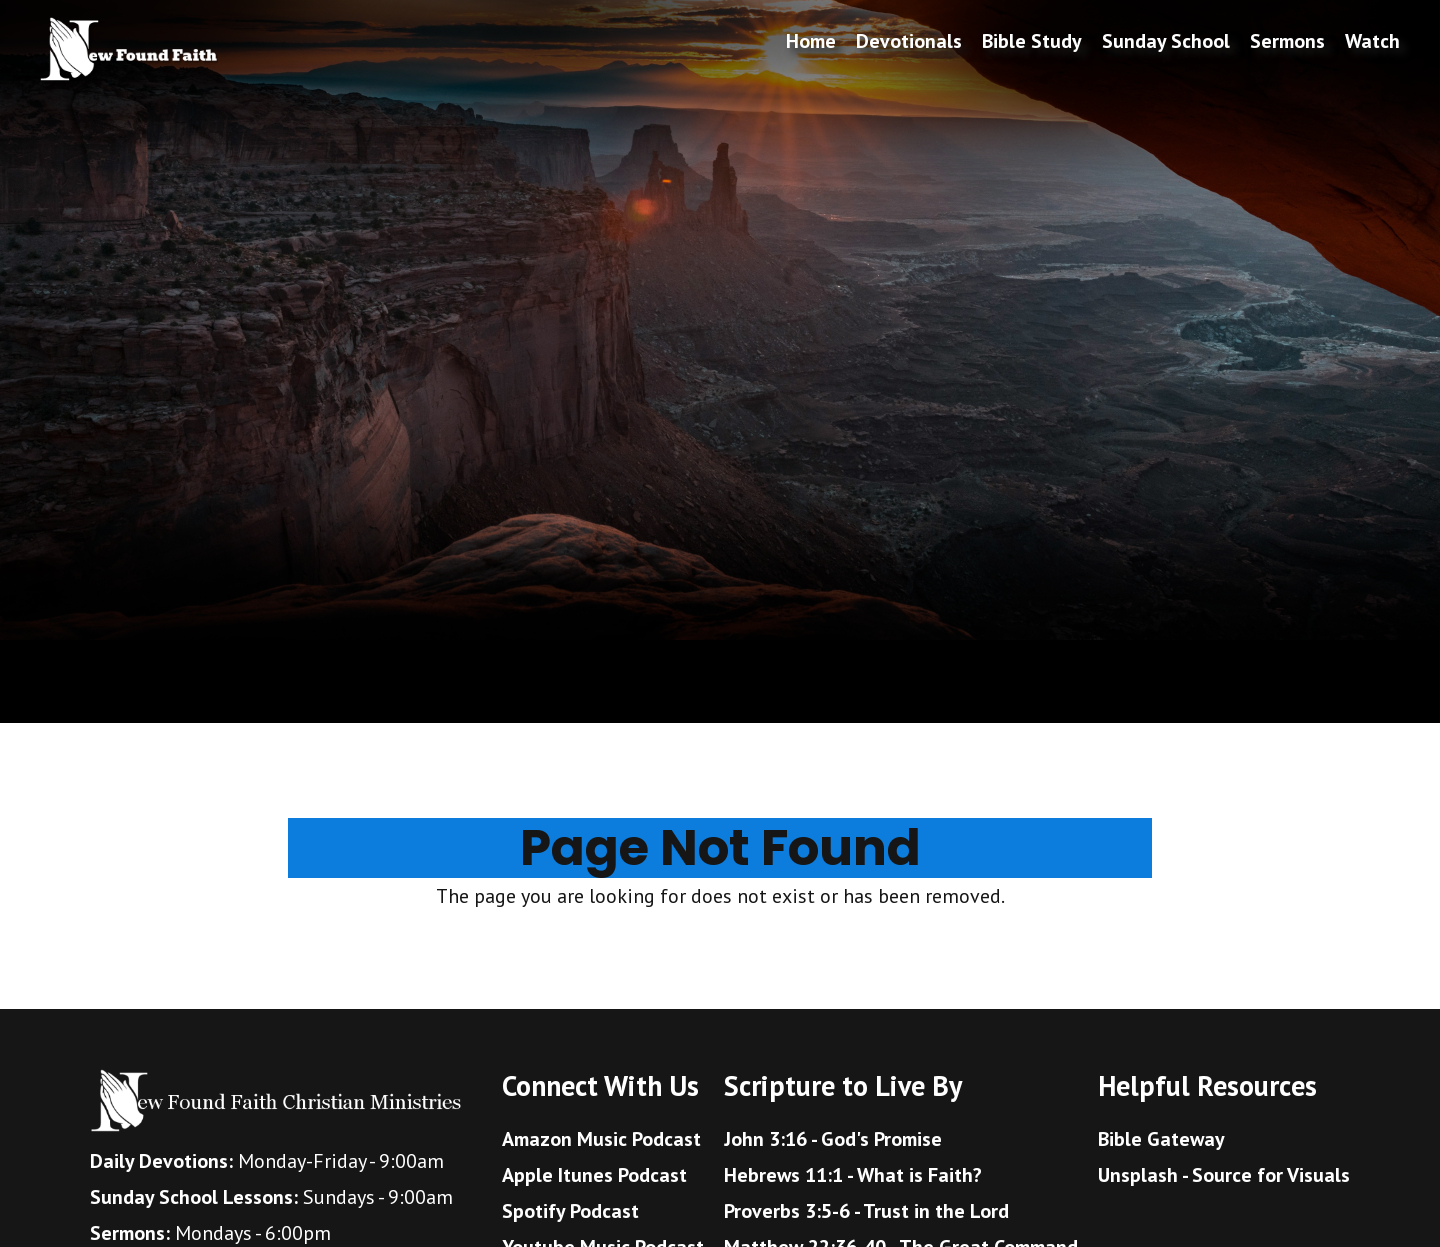 This screenshot has height=1247, width=1440. Describe the element at coordinates (1224, 1175) in the screenshot. I see `Unsplash - Source for Visuals` at that location.